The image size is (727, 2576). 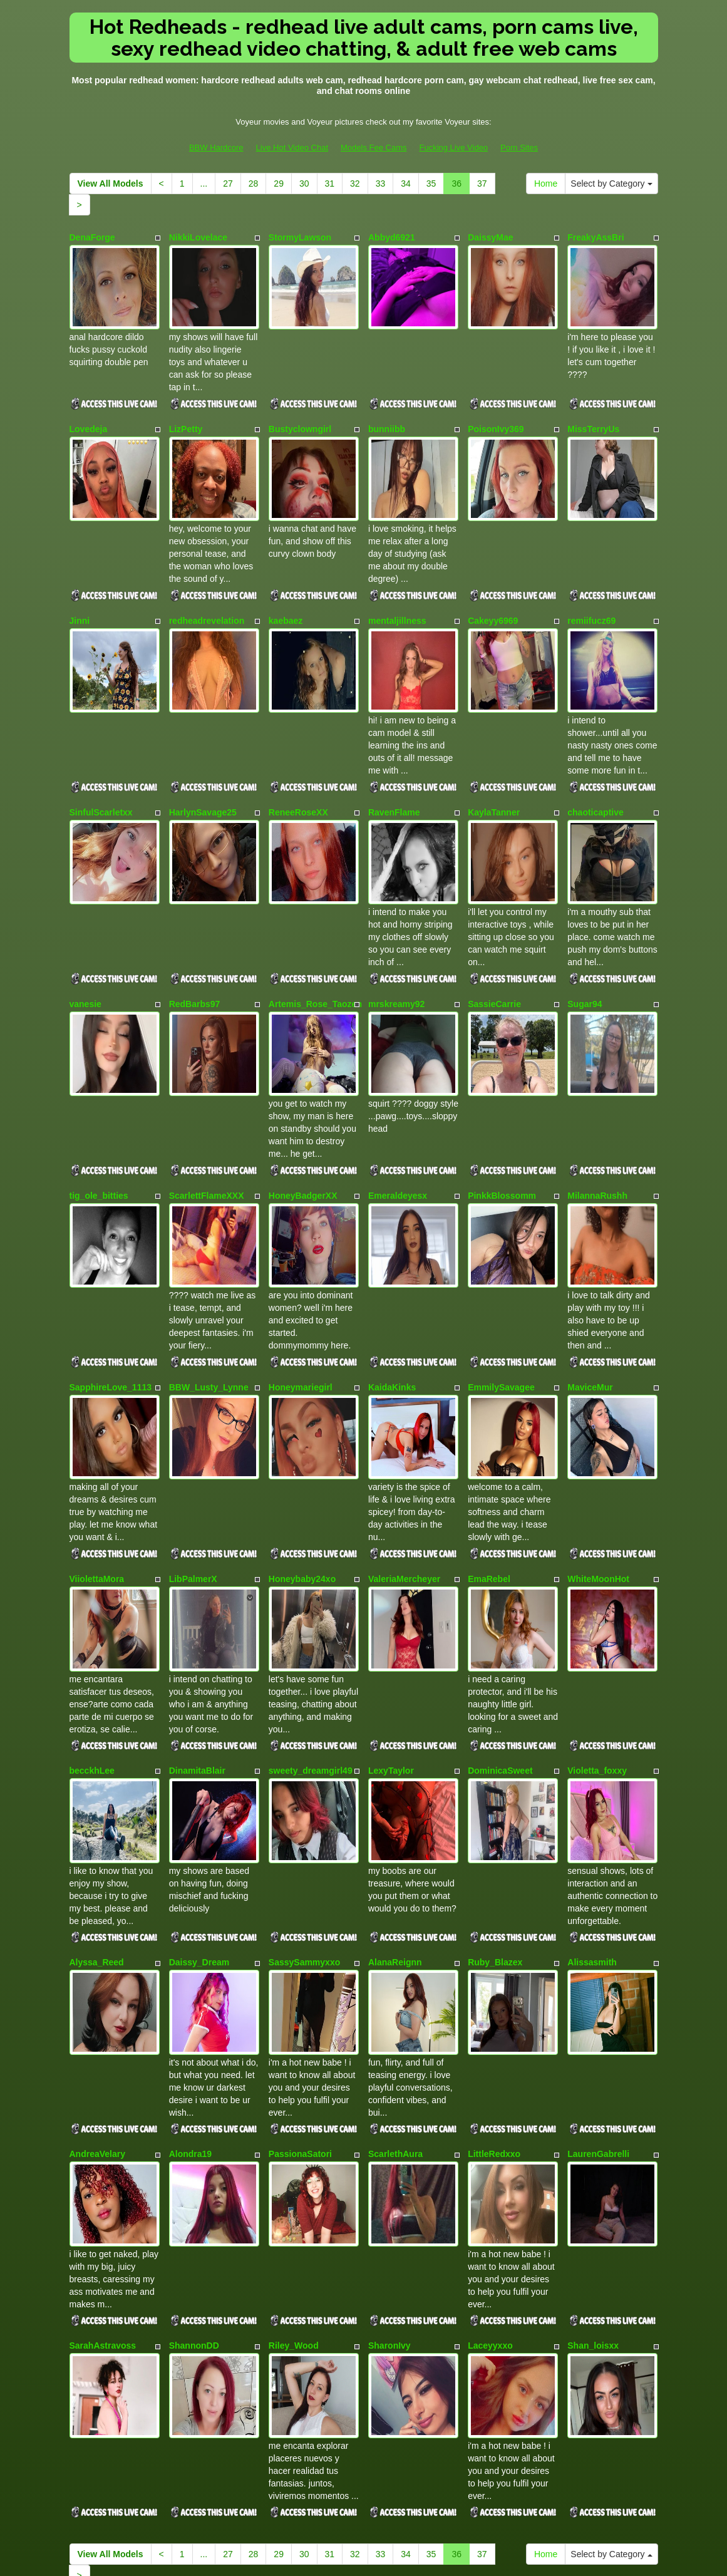 I want to click on Sugar94, so click(x=584, y=940).